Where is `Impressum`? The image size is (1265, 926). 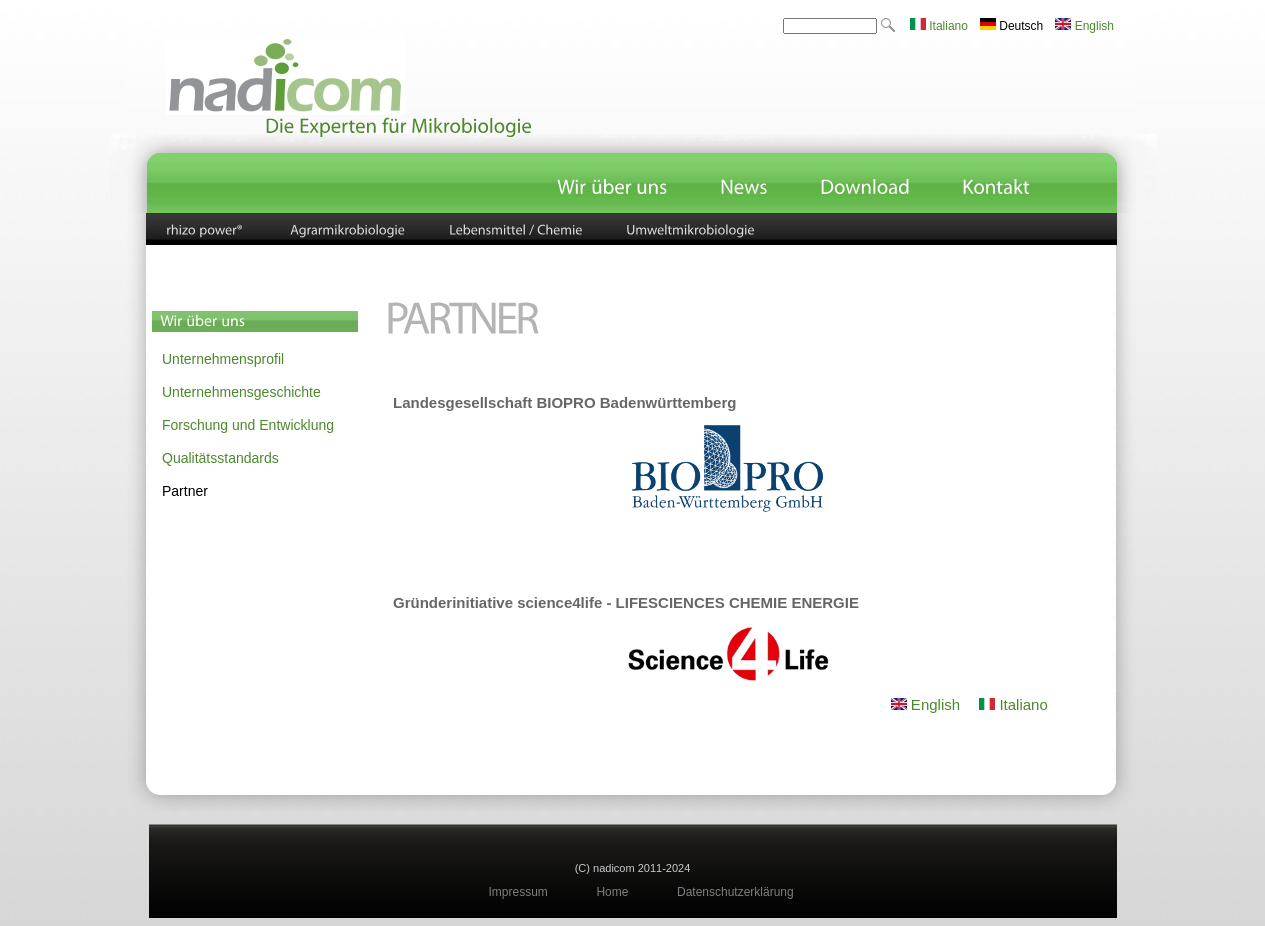
Impressum is located at coordinates (518, 892).